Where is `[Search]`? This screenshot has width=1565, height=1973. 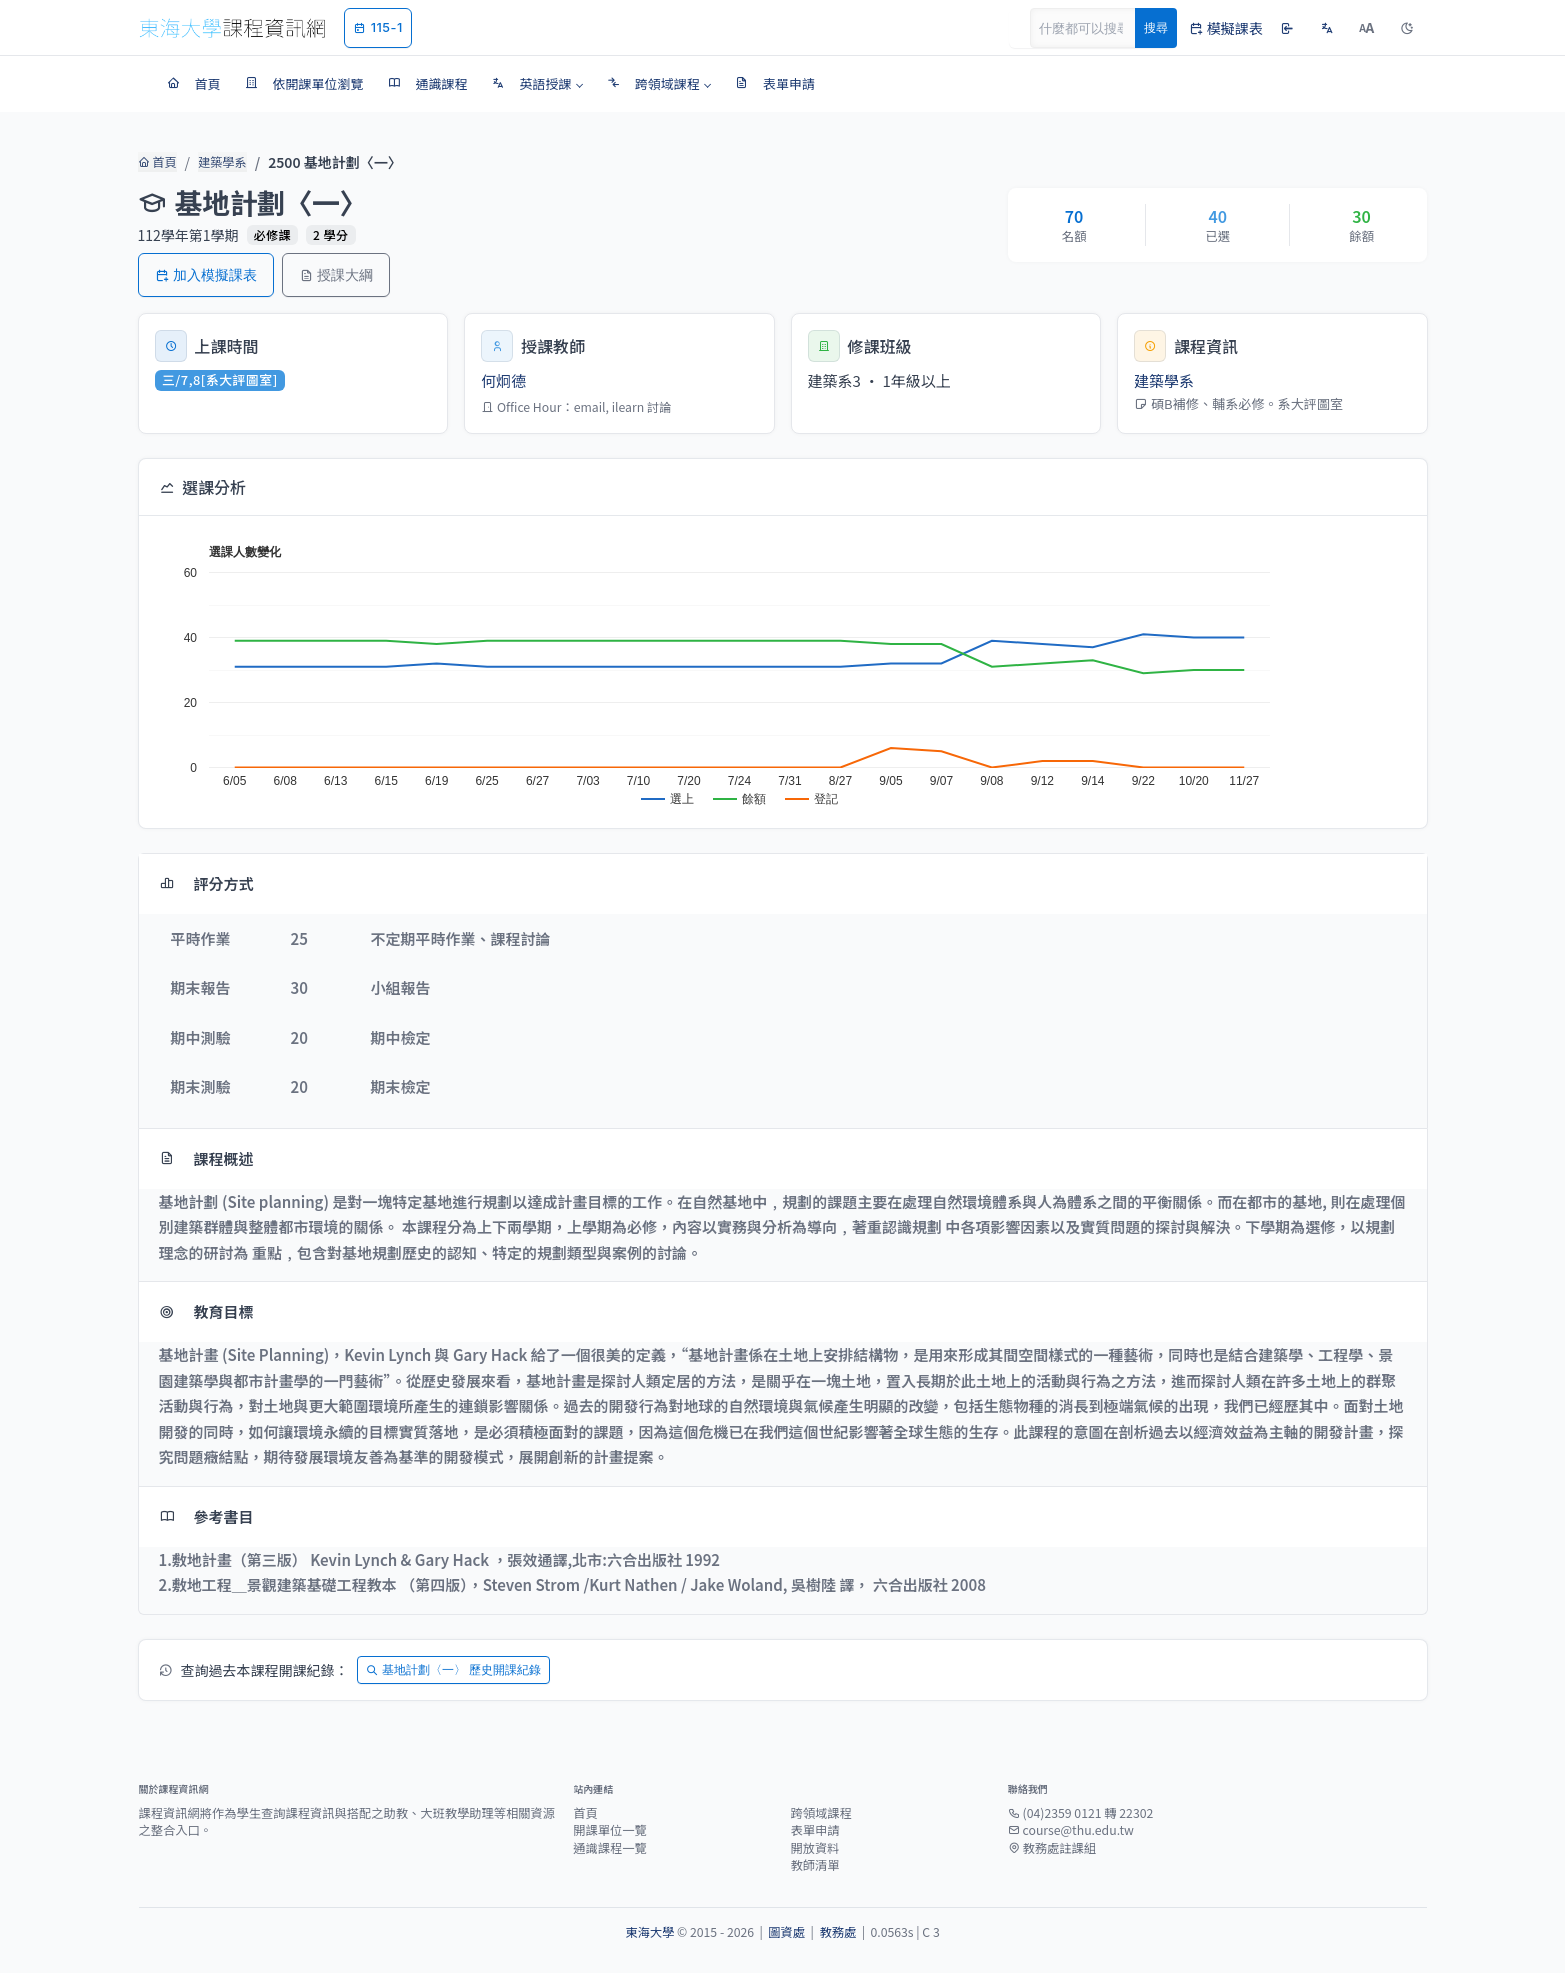 [Search] is located at coordinates (1094, 28).